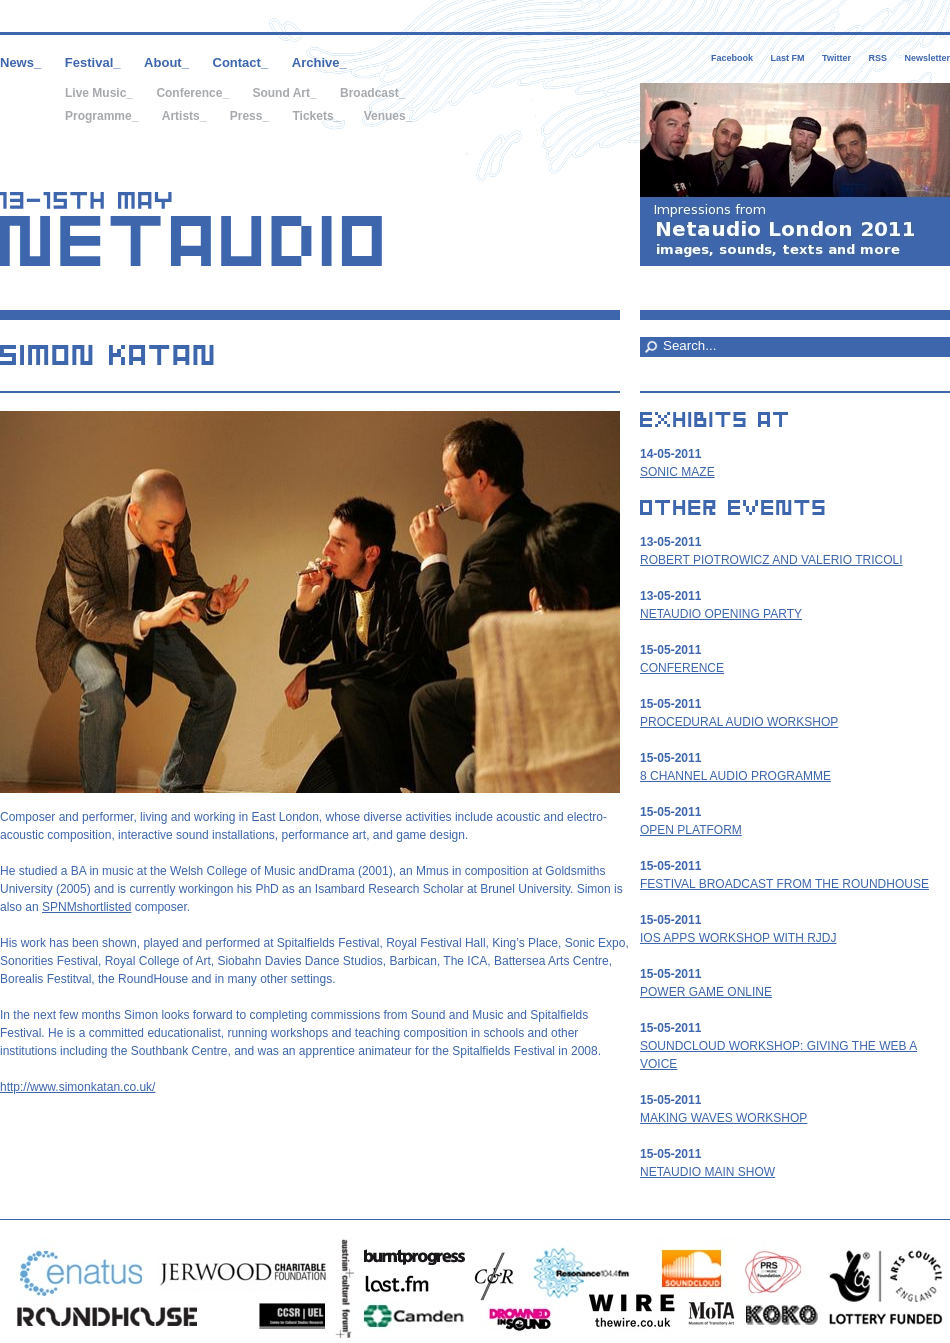 This screenshot has height=1343, width=950. Describe the element at coordinates (691, 830) in the screenshot. I see `Open Platform` at that location.